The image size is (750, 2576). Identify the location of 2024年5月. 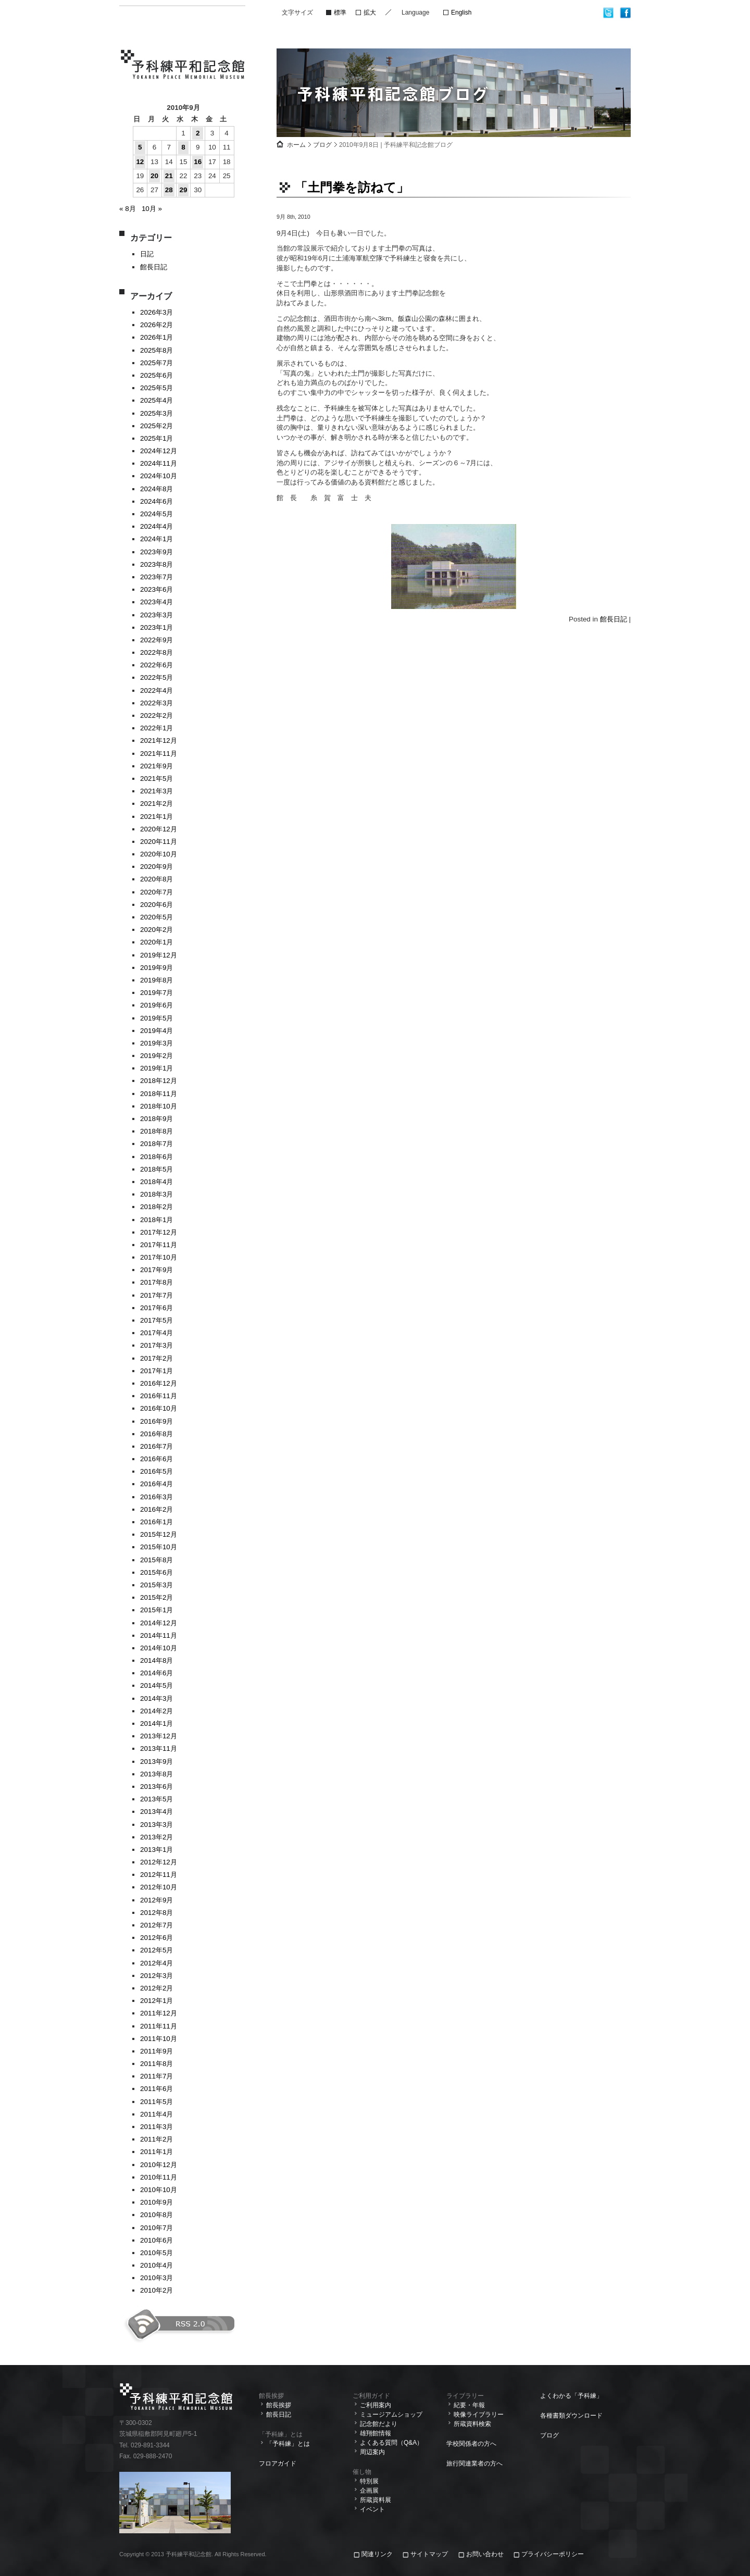
(156, 514).